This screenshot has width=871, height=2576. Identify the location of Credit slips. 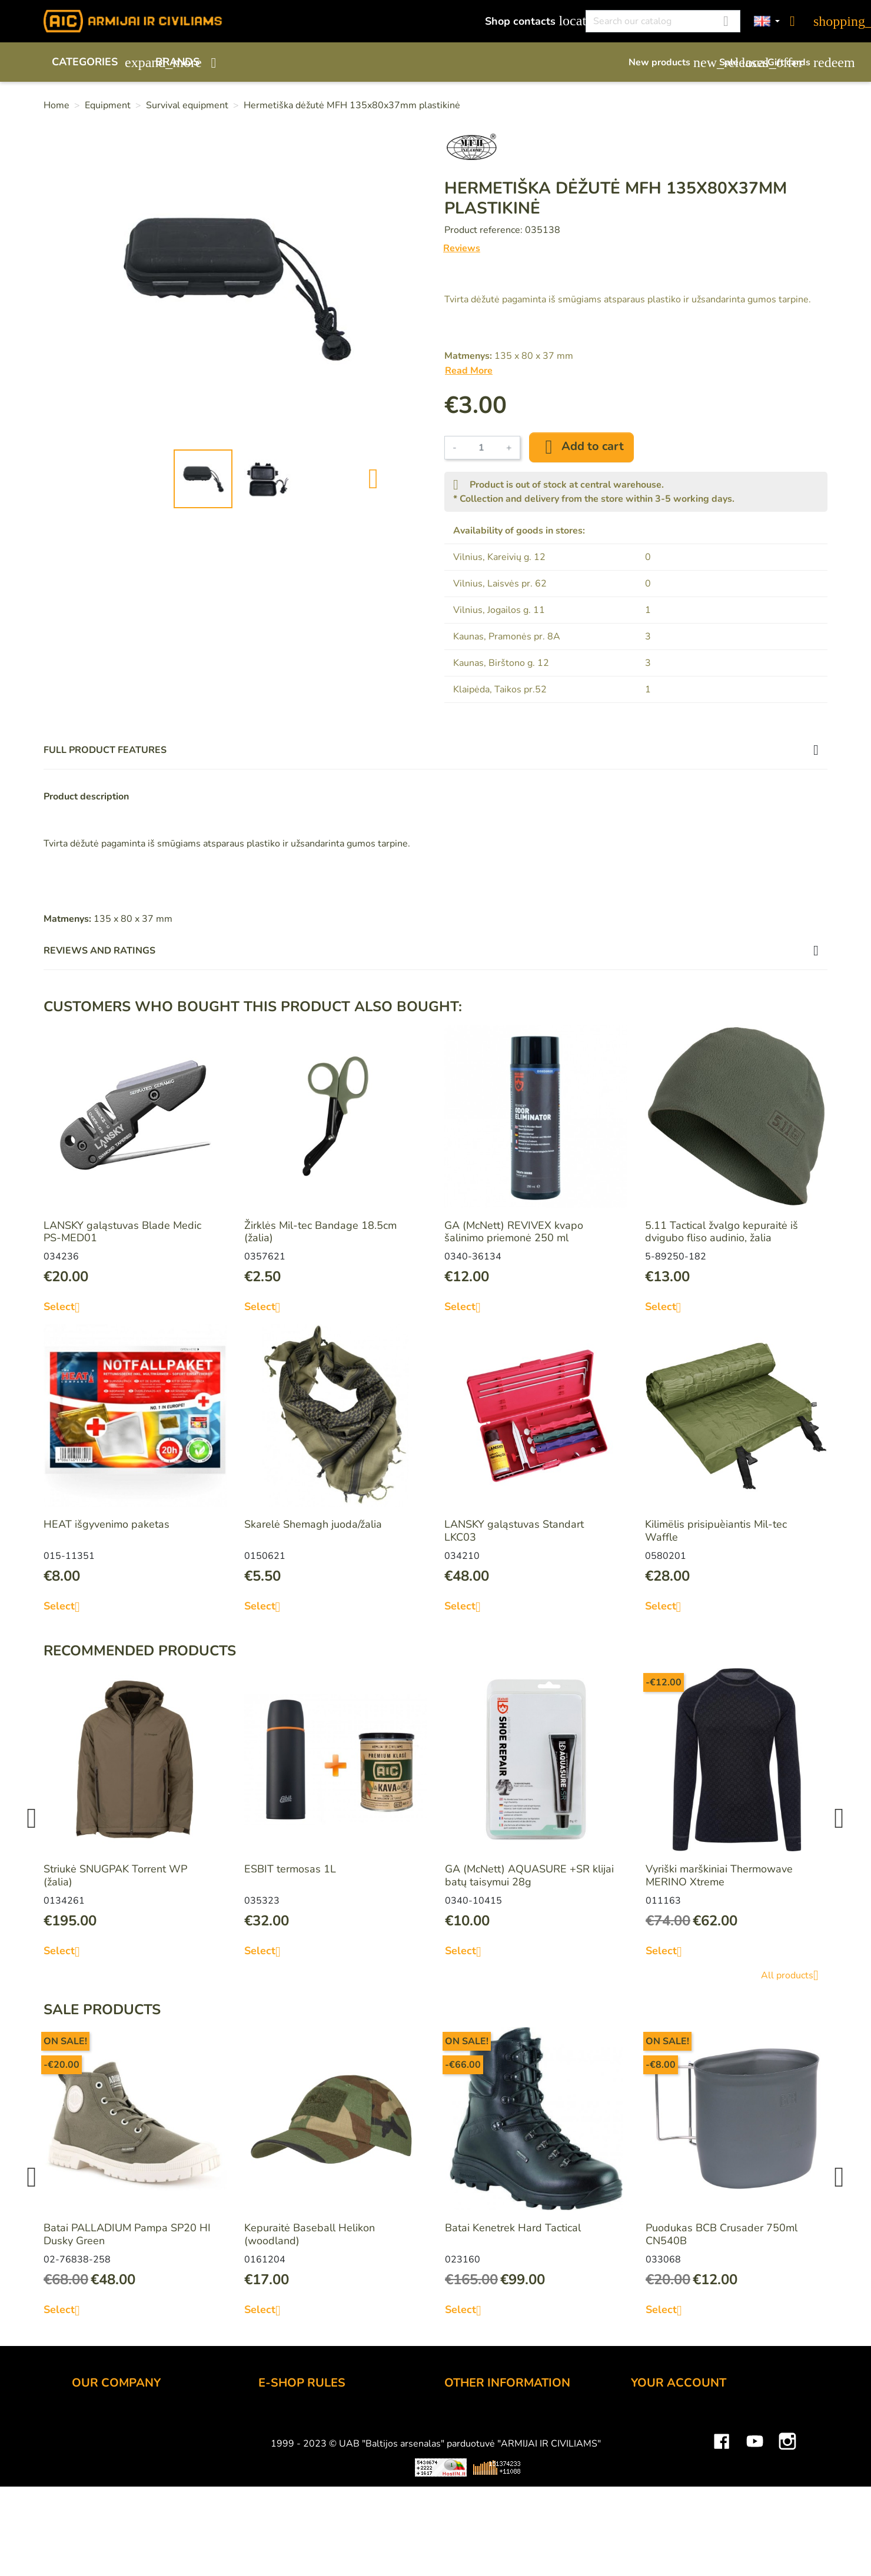
(658, 2466).